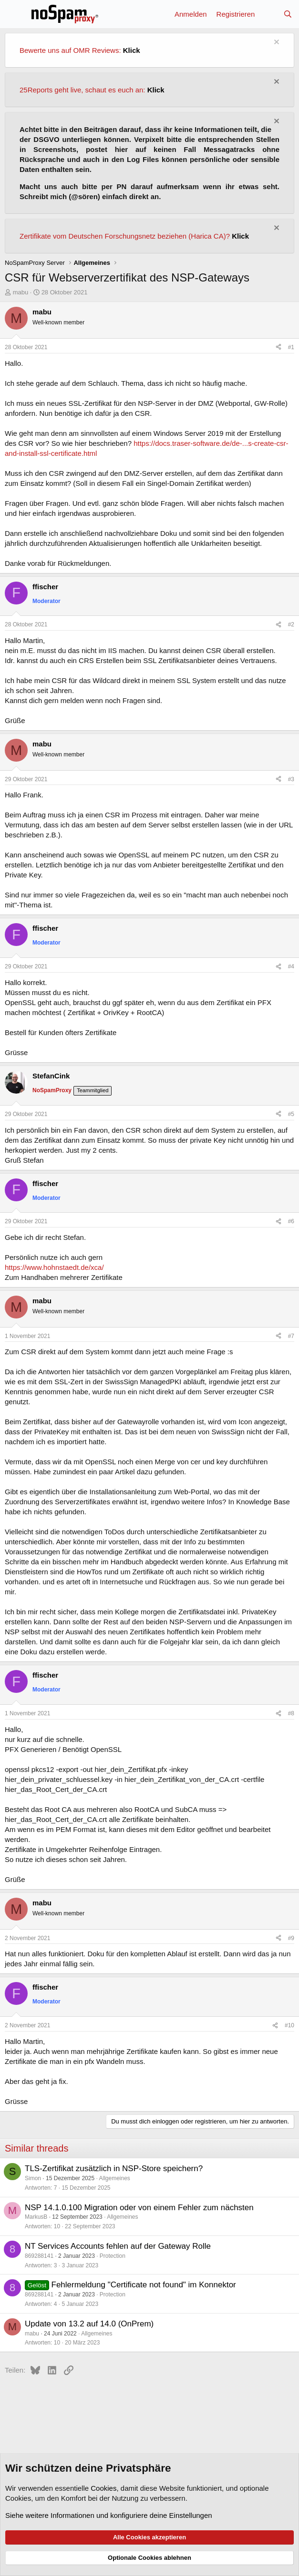  I want to click on 869288141, so click(39, 2256).